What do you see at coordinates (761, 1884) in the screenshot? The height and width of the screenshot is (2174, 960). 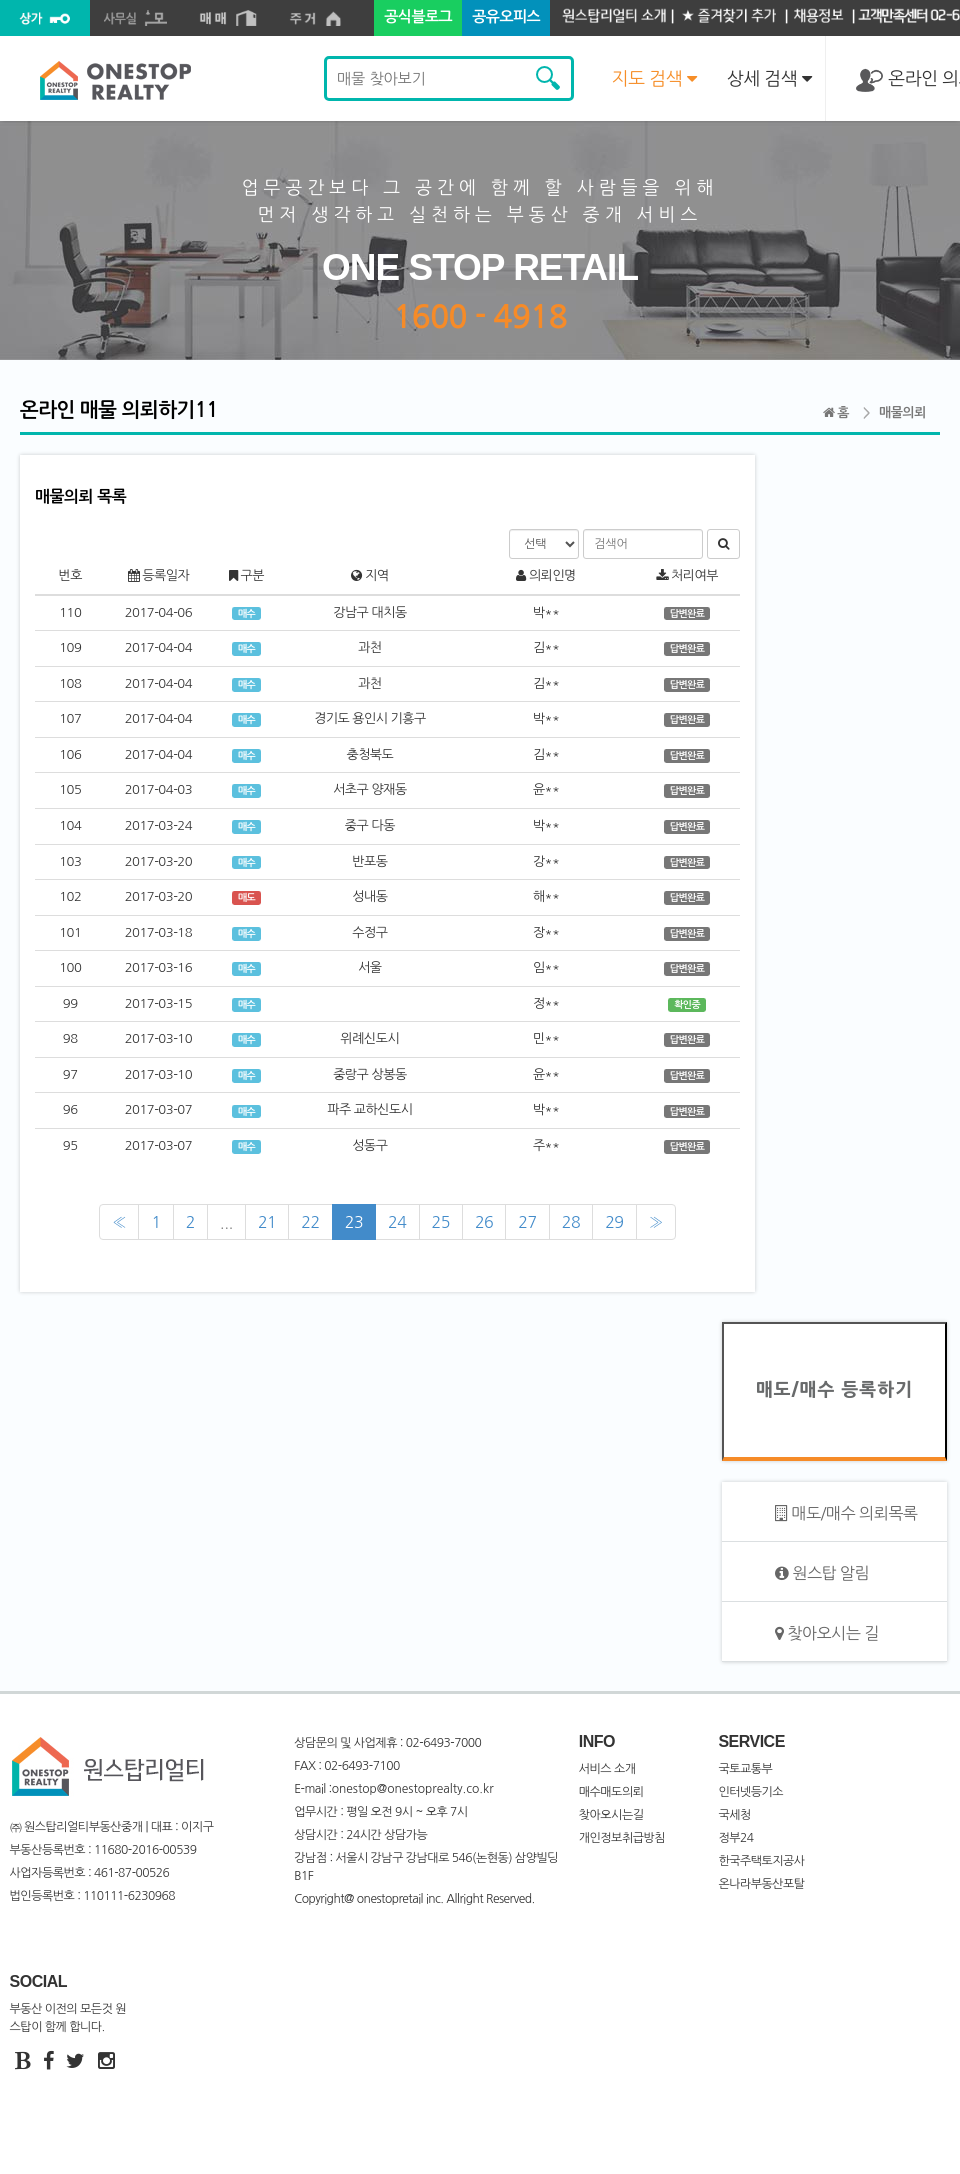 I see `온나라부동산포탈` at bounding box center [761, 1884].